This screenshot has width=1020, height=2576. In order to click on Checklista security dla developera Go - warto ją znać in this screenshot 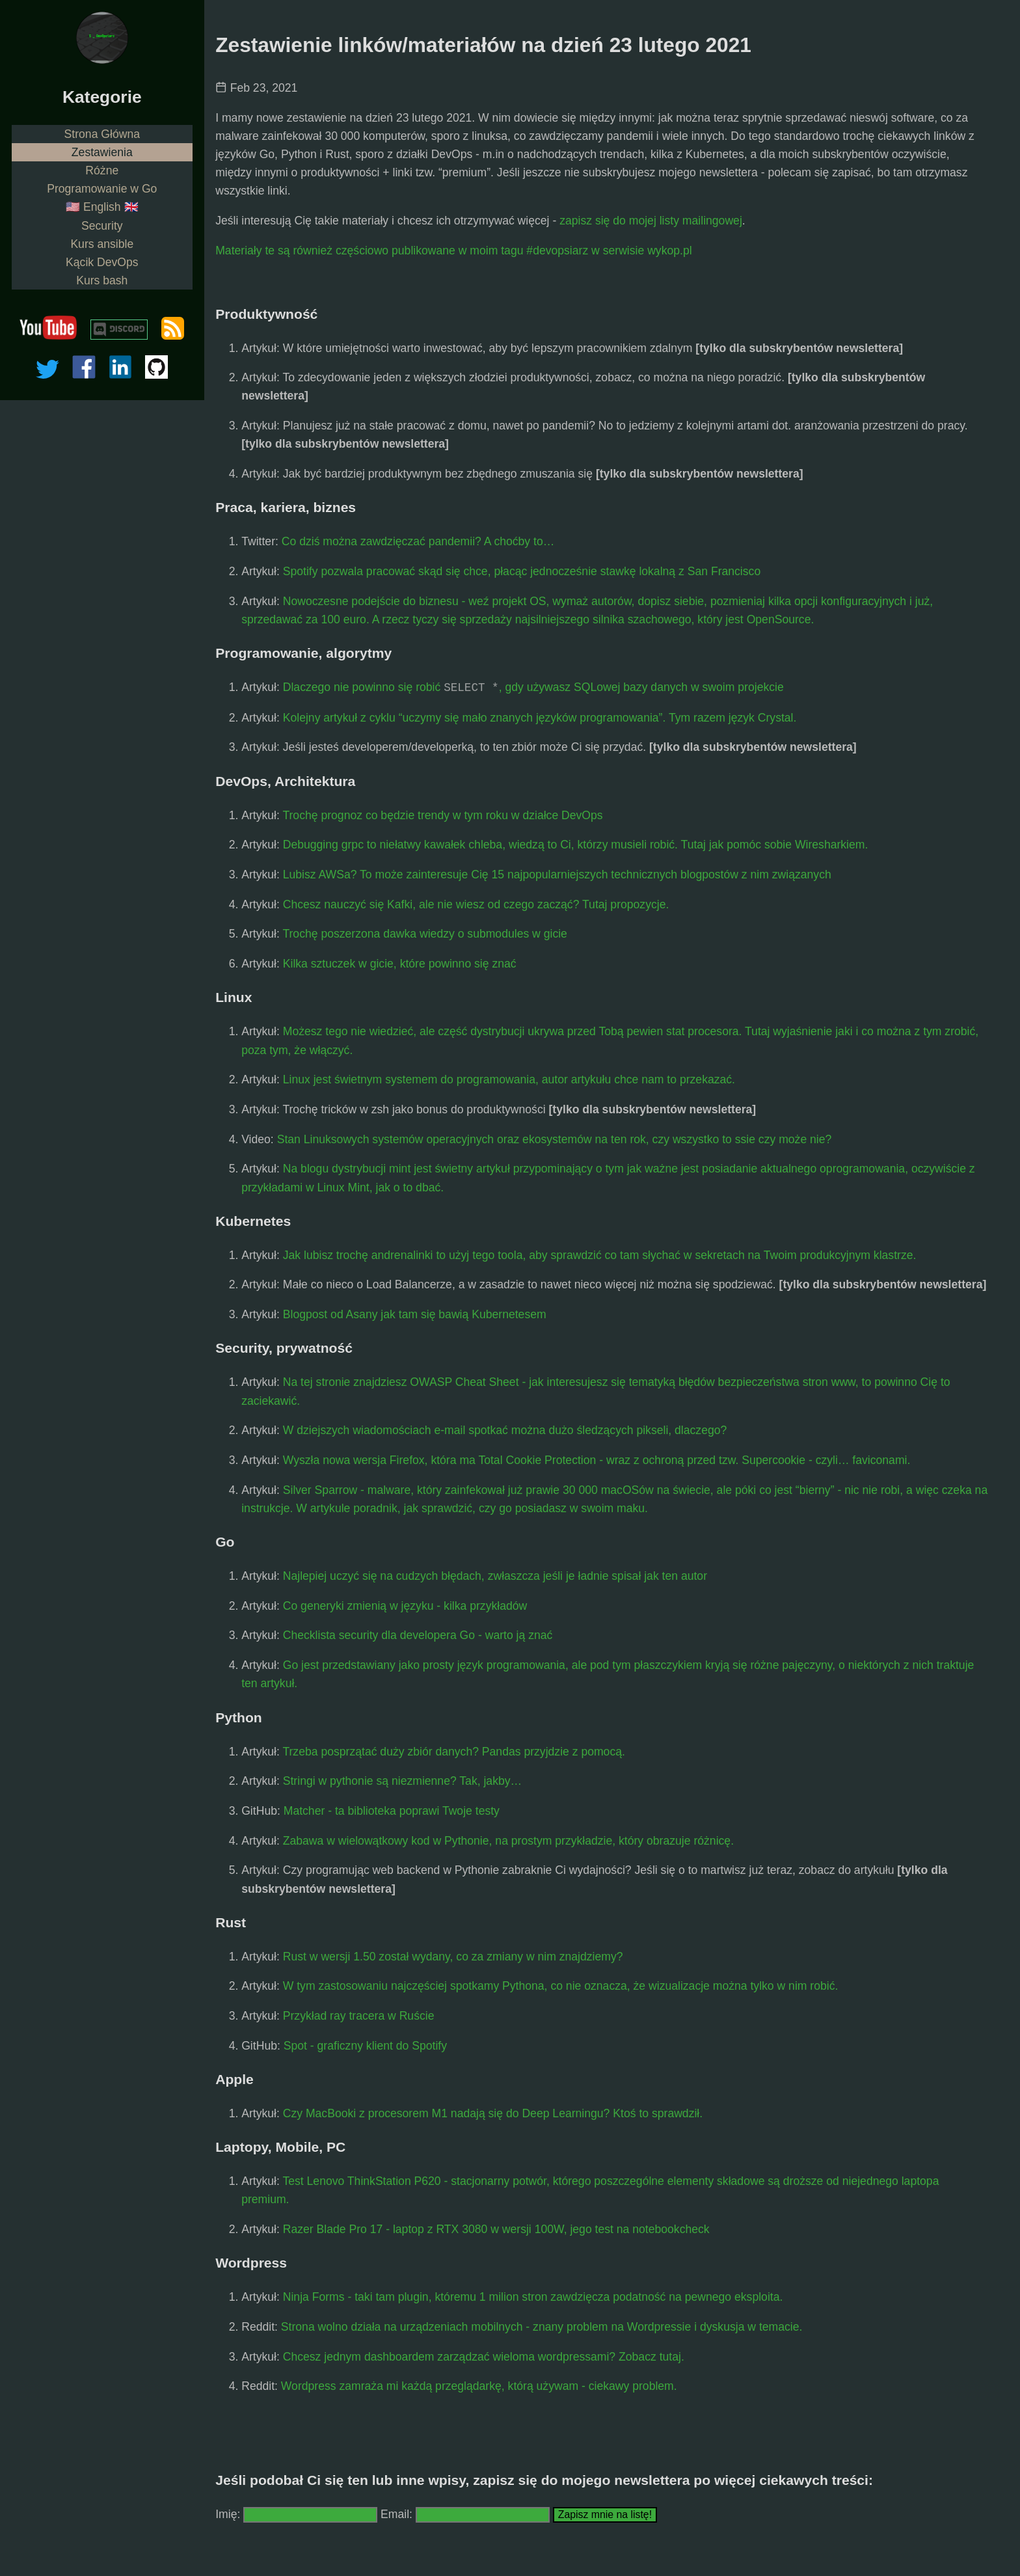, I will do `click(418, 1635)`.